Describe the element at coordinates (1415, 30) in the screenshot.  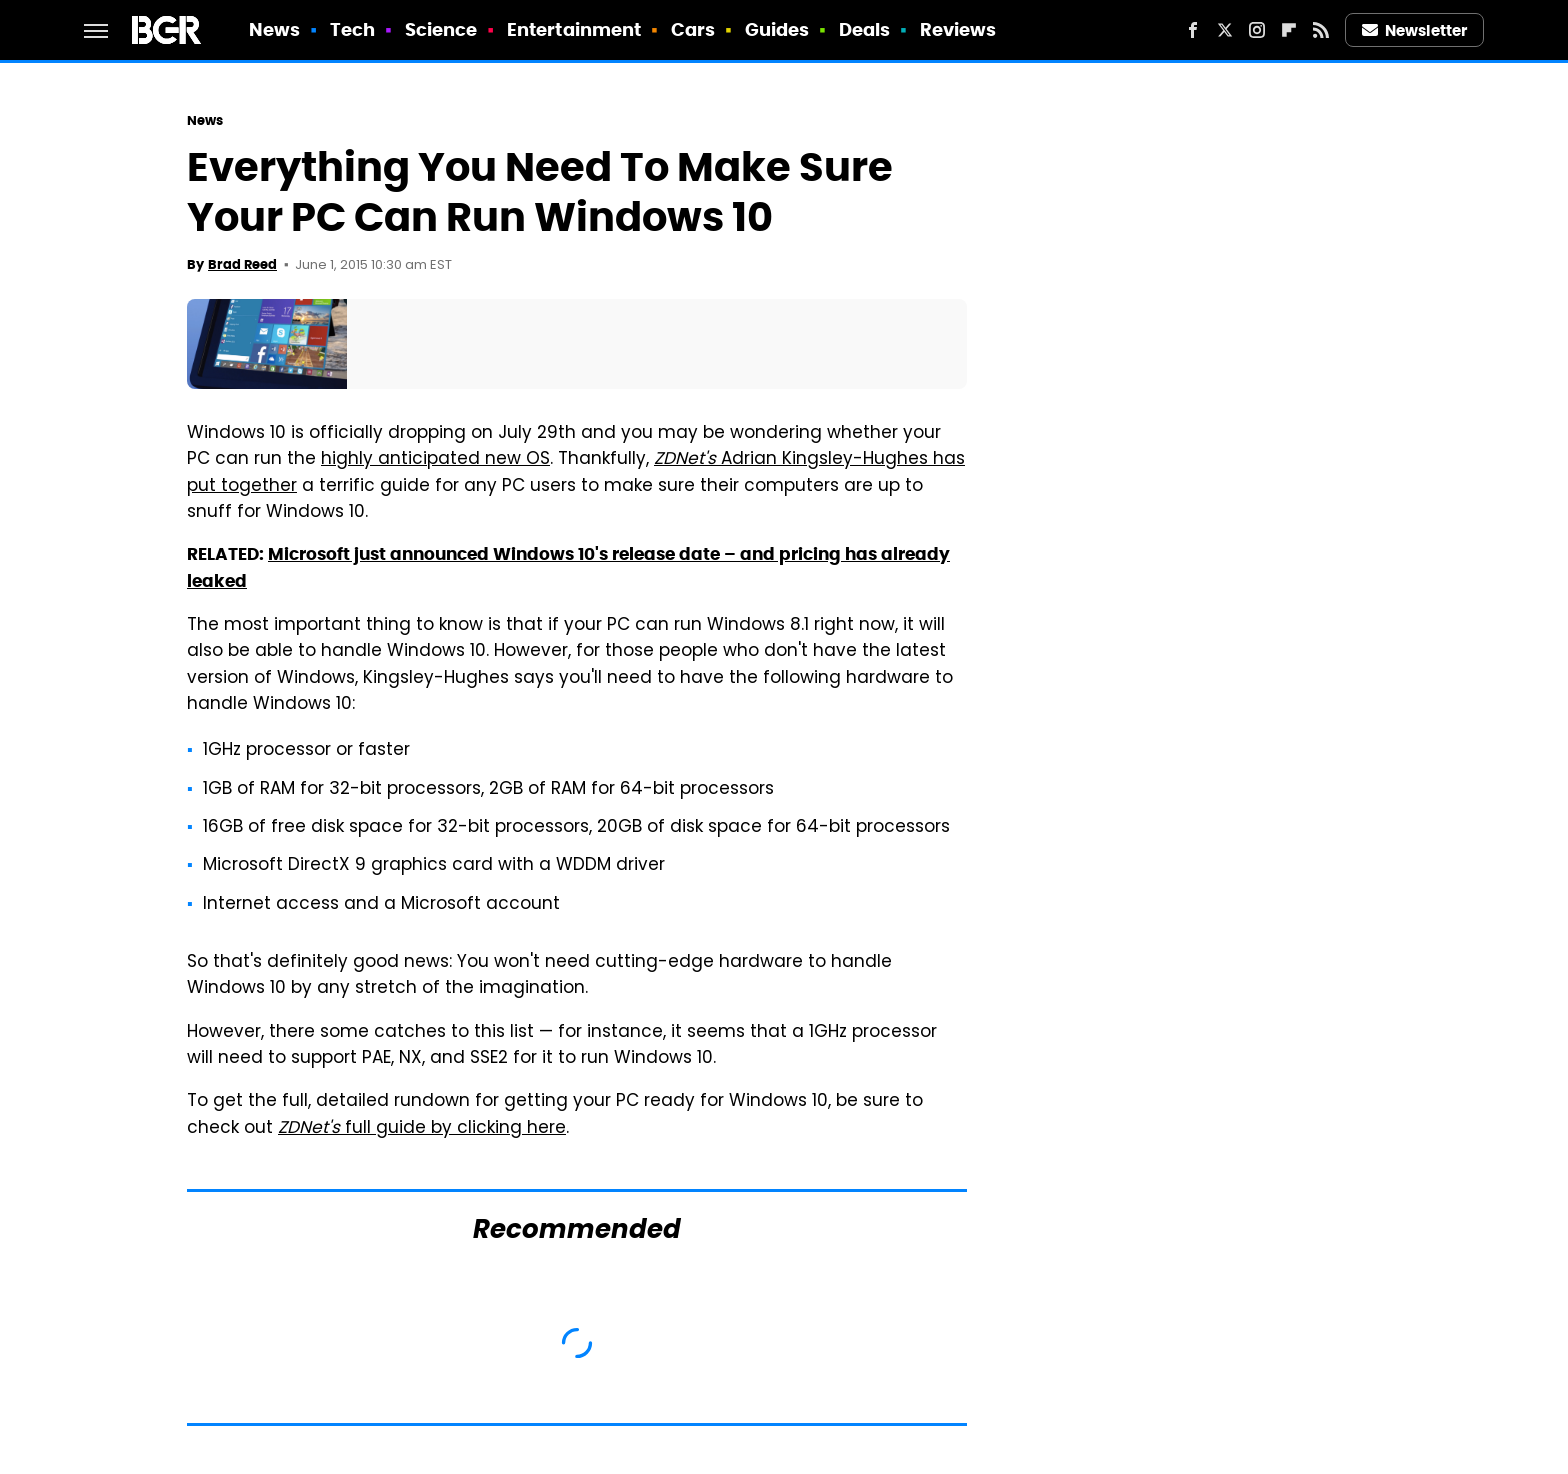
I see `Newsletter` at that location.